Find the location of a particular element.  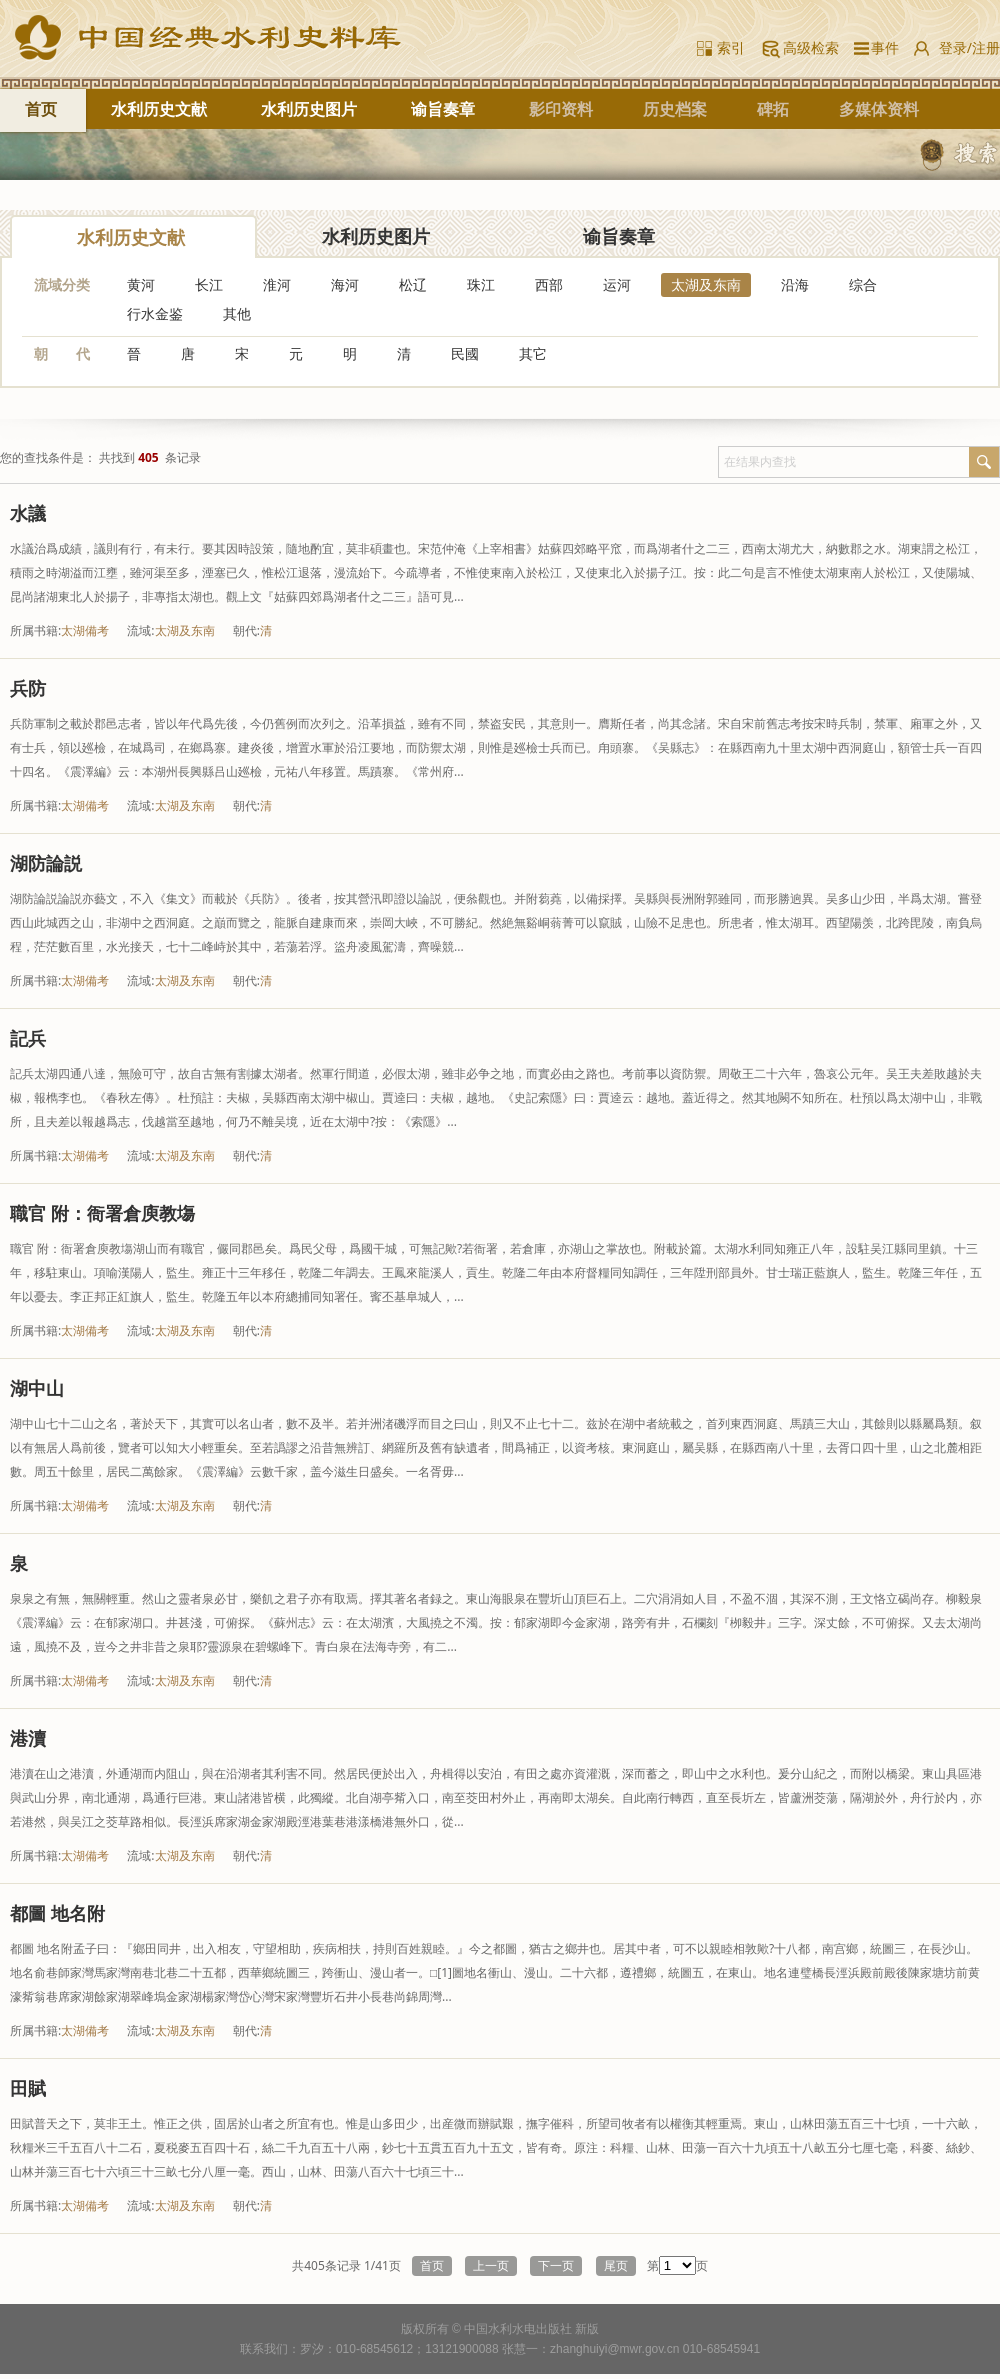

記兵 is located at coordinates (28, 1038).